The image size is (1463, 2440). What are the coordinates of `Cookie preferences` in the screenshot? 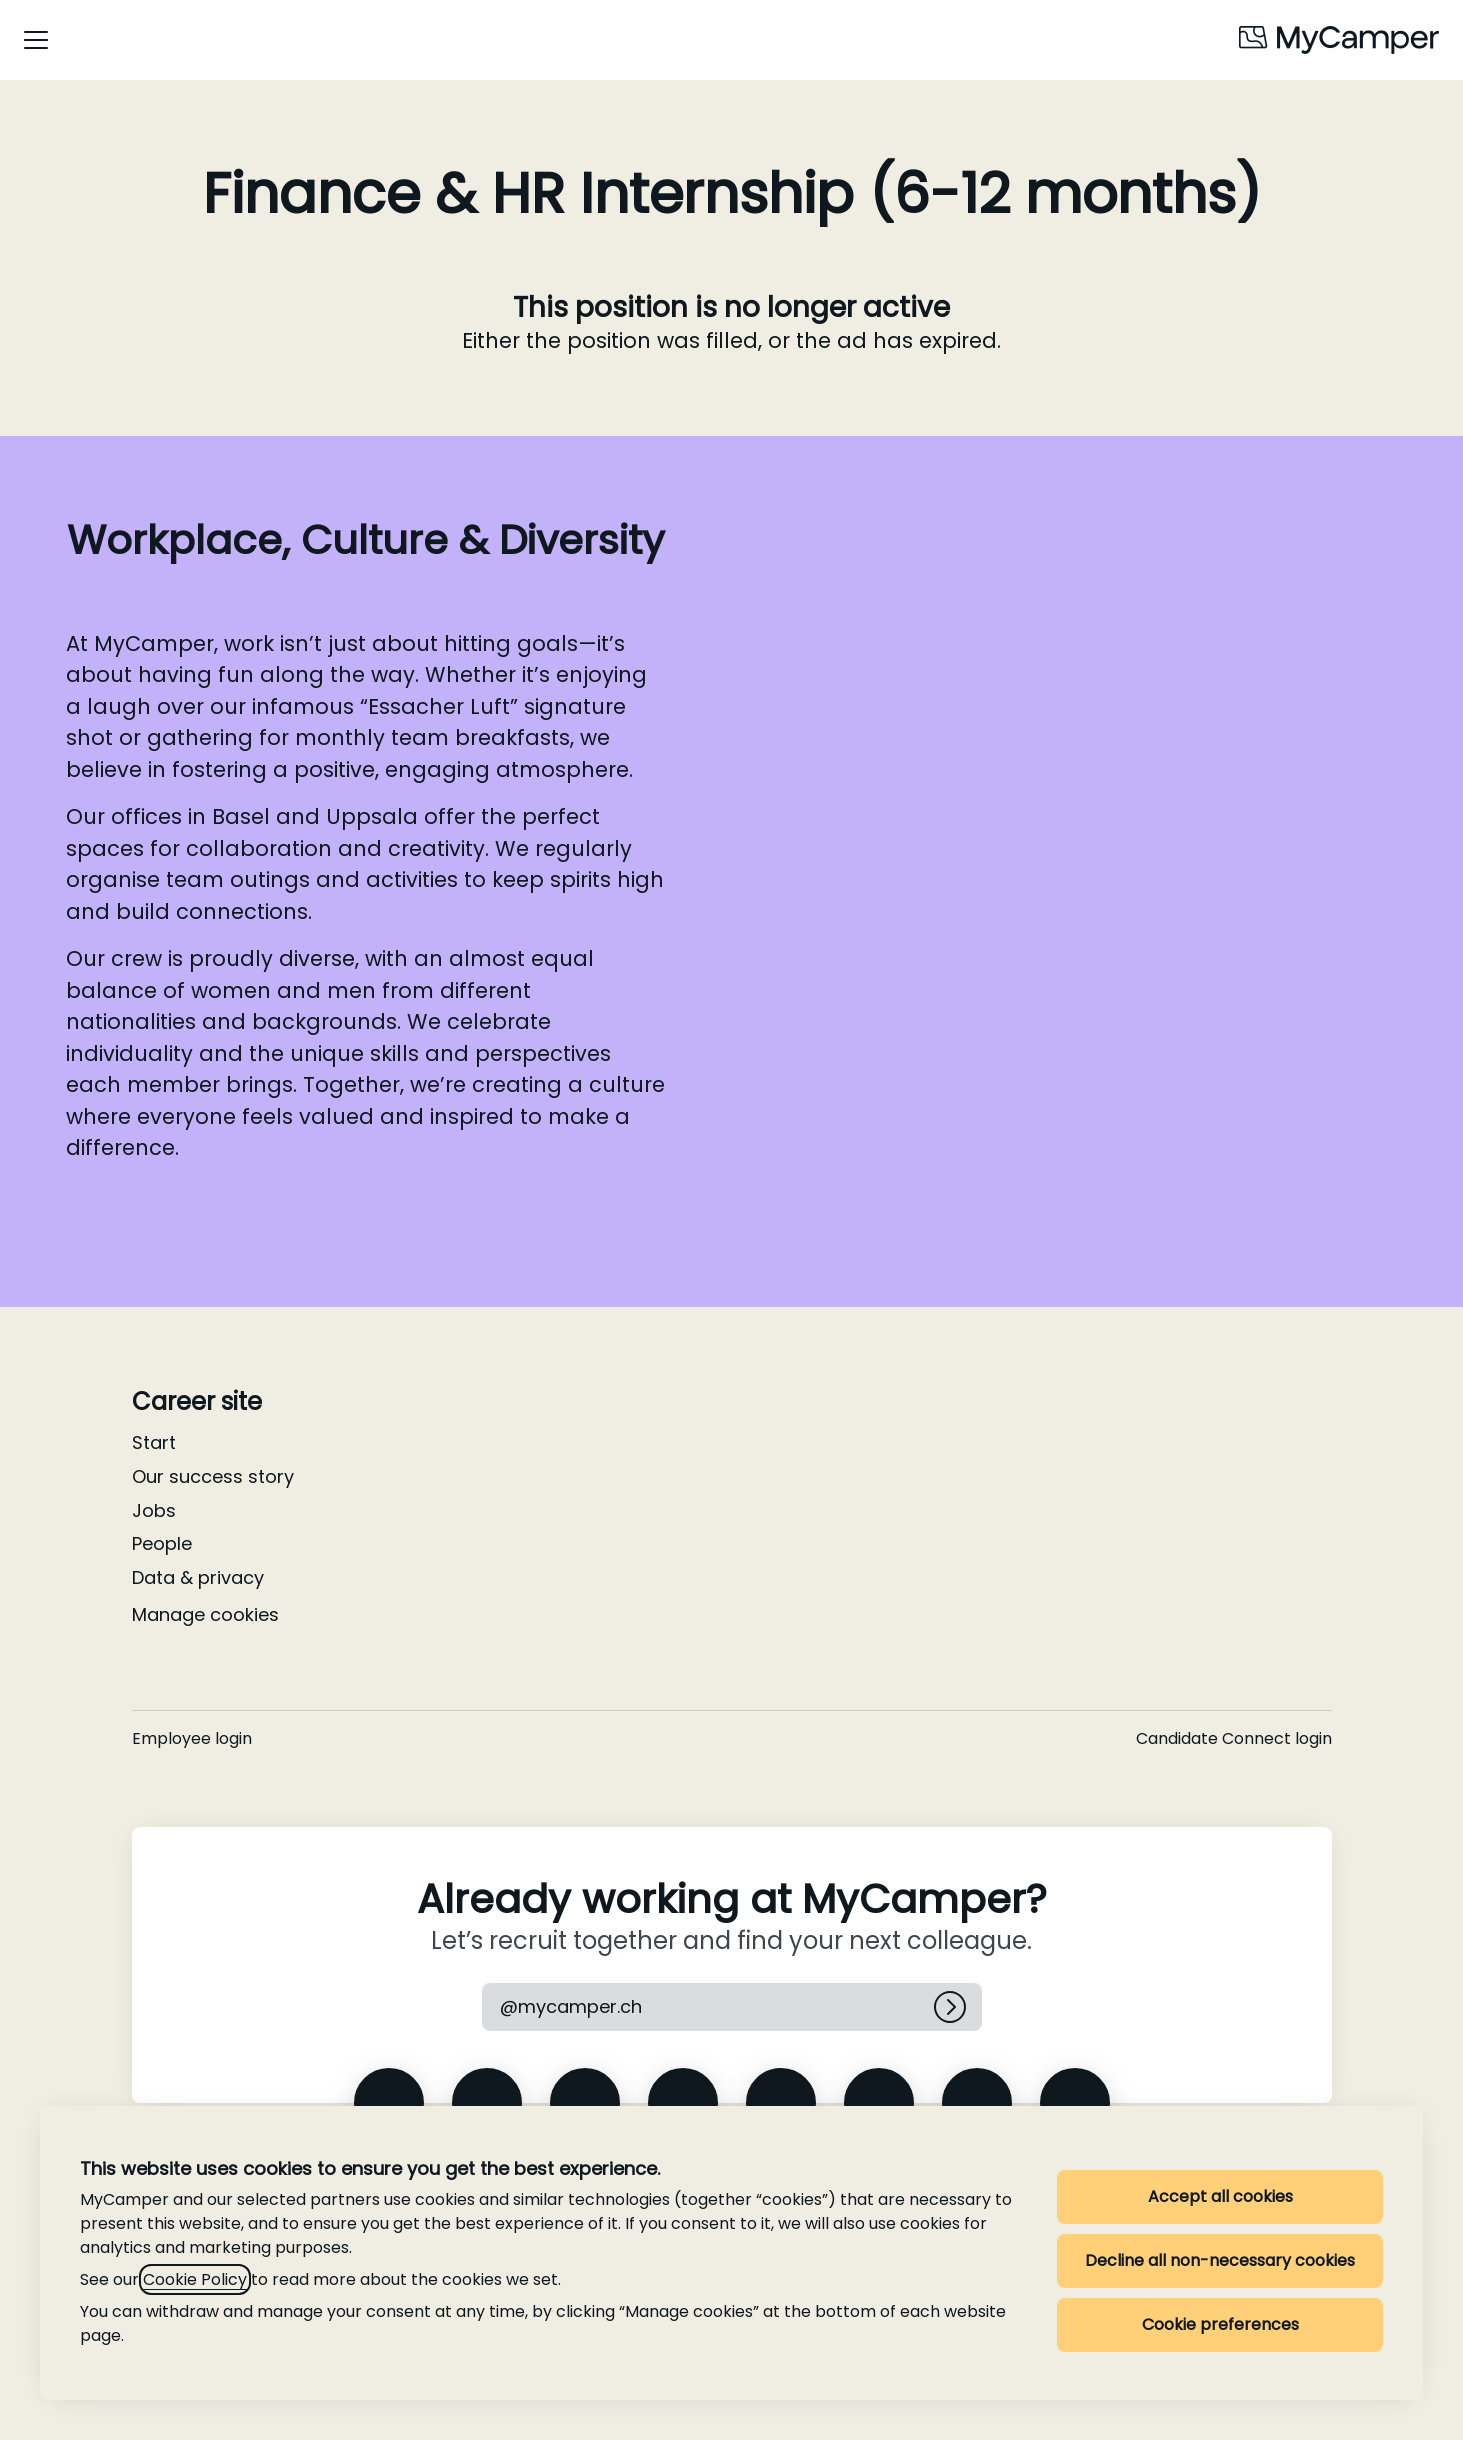 It's located at (1220, 2324).